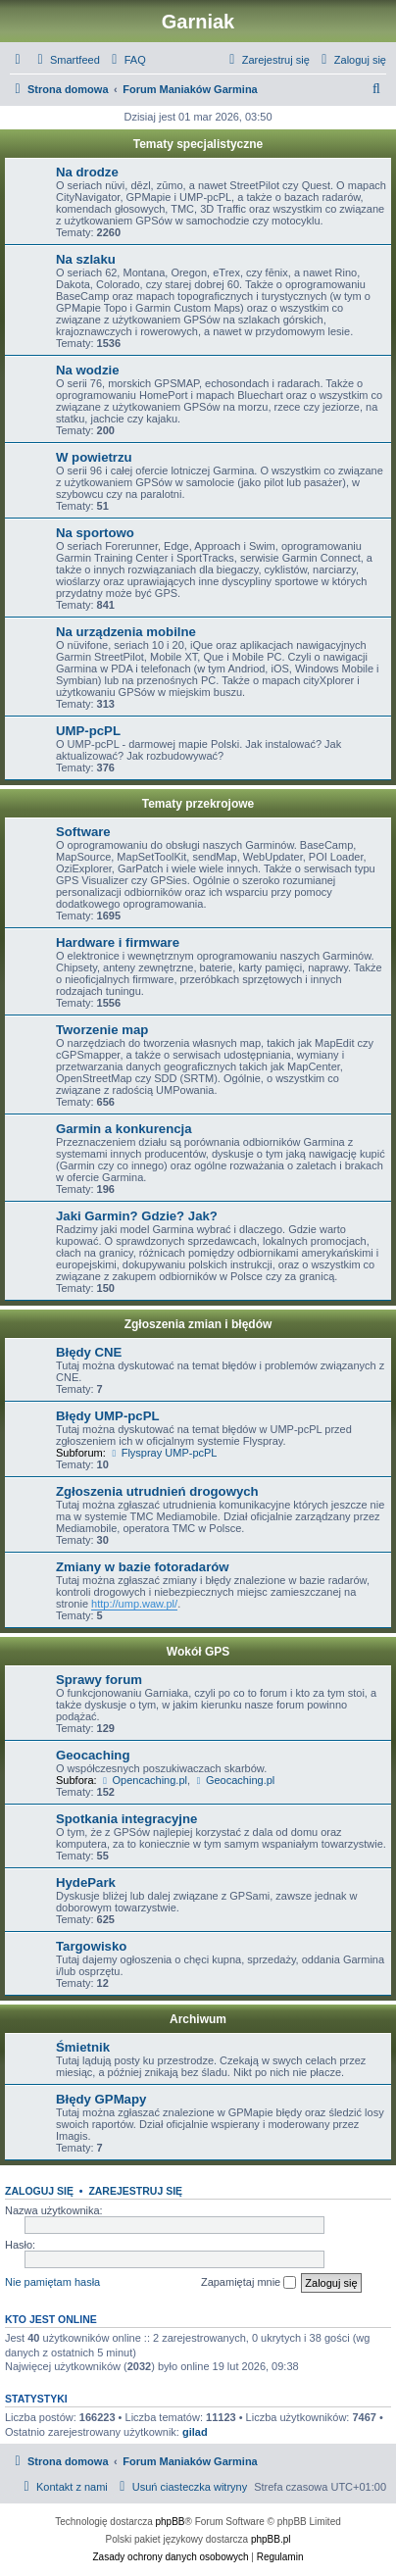 The height and width of the screenshot is (2576, 396). Describe the element at coordinates (163, 1453) in the screenshot. I see `Flyspray UMP-pcPL` at that location.